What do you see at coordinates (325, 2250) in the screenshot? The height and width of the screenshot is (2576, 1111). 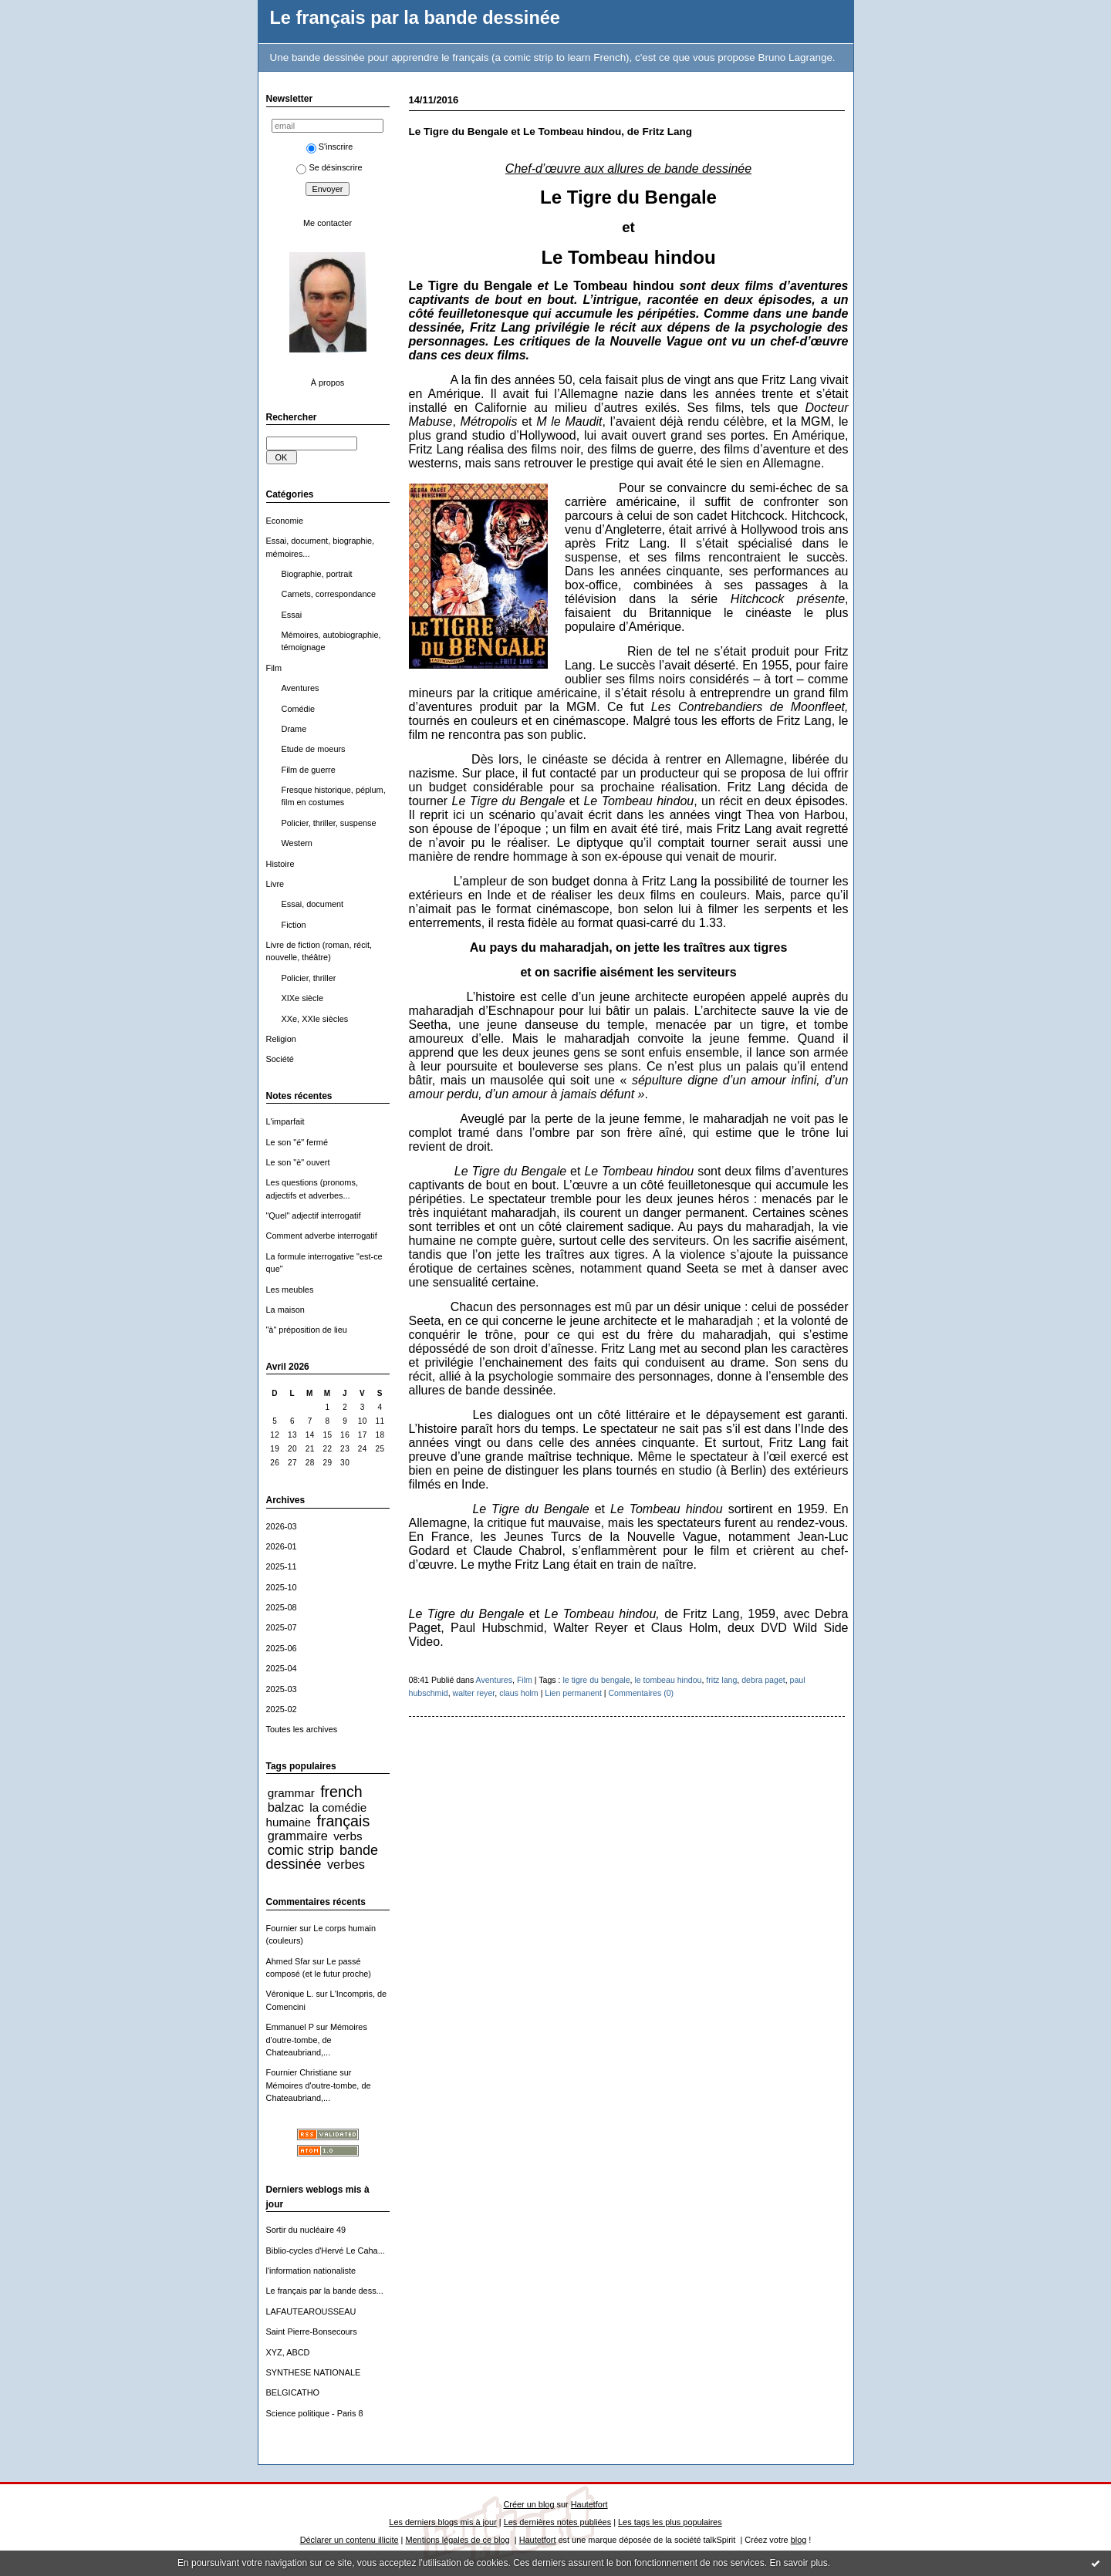 I see `Biblio-cycles d'Hervé Le Caha...` at bounding box center [325, 2250].